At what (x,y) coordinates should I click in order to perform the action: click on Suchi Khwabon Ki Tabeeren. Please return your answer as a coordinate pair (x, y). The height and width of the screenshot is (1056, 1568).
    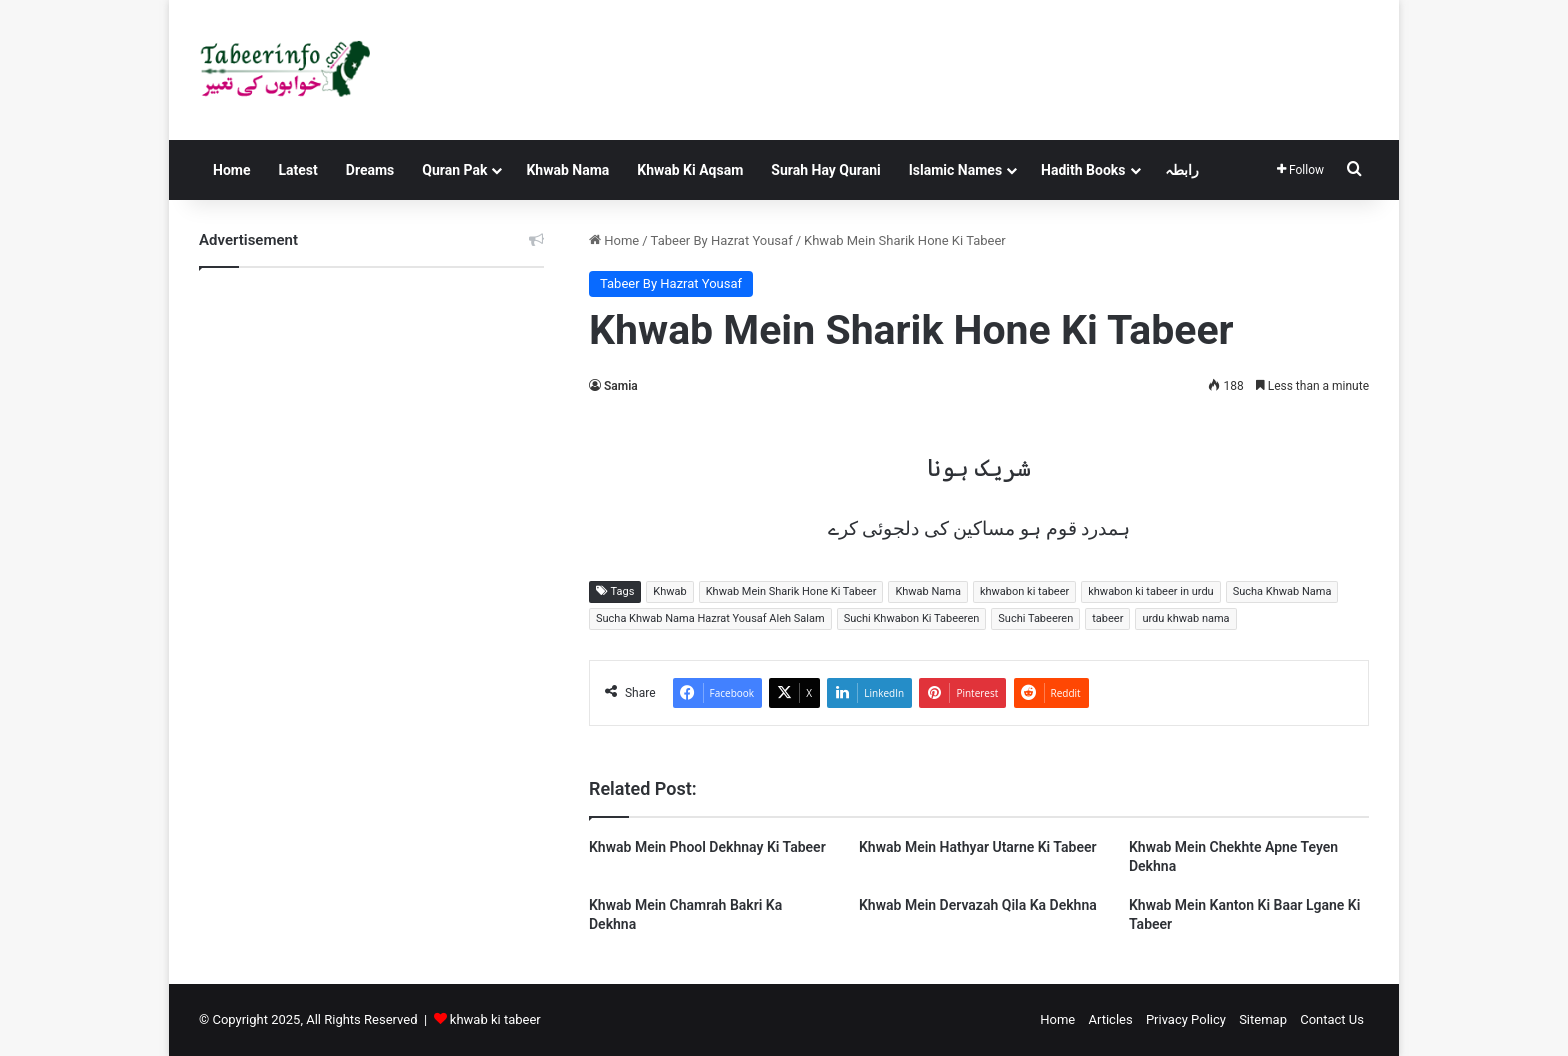
    Looking at the image, I should click on (912, 618).